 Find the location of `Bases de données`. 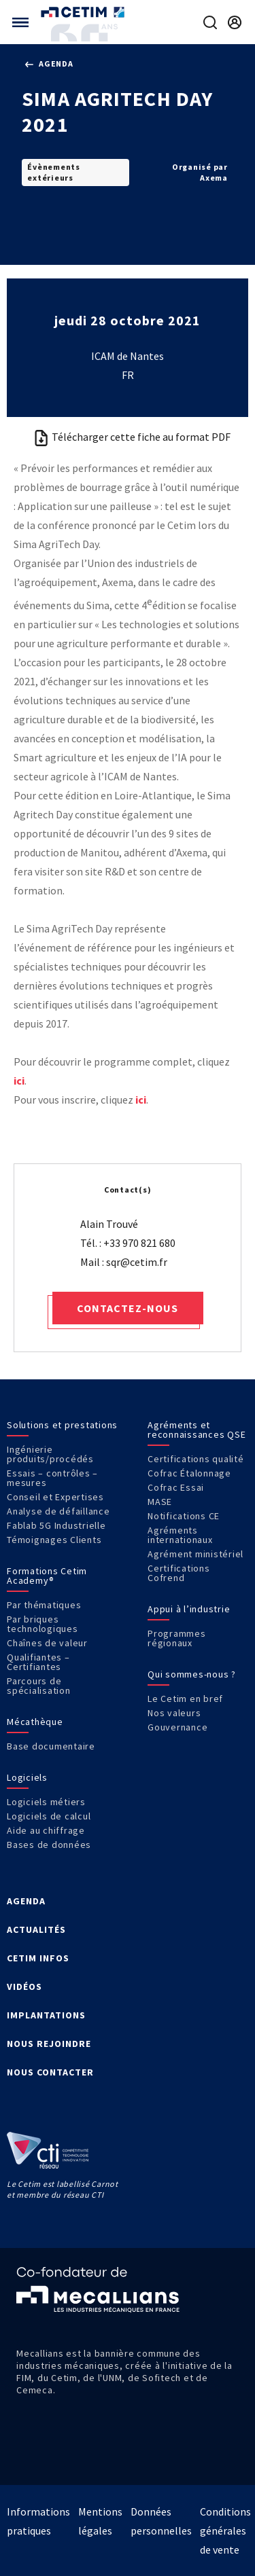

Bases de données is located at coordinates (49, 1844).